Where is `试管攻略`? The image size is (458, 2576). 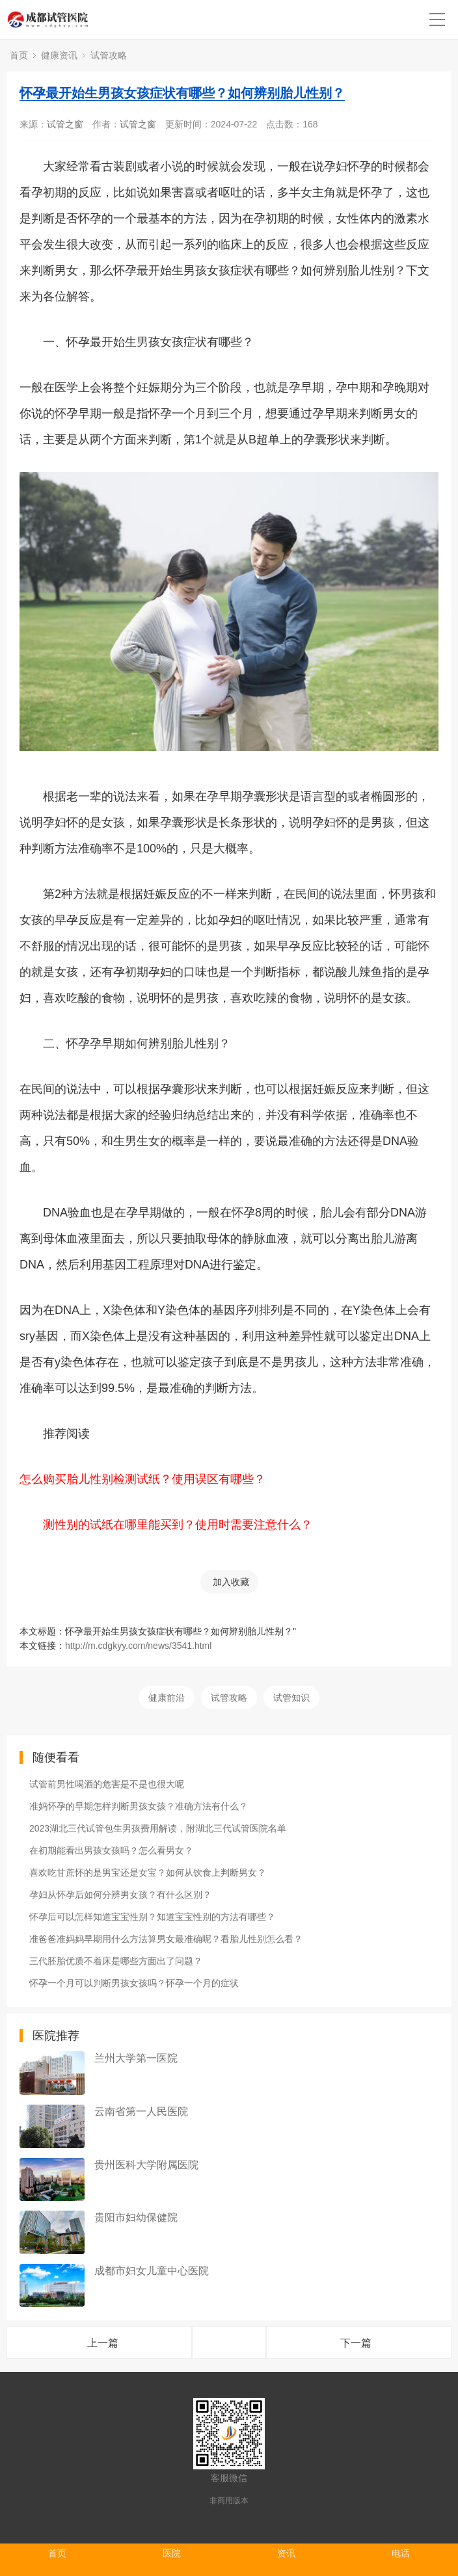 试管攻略 is located at coordinates (108, 55).